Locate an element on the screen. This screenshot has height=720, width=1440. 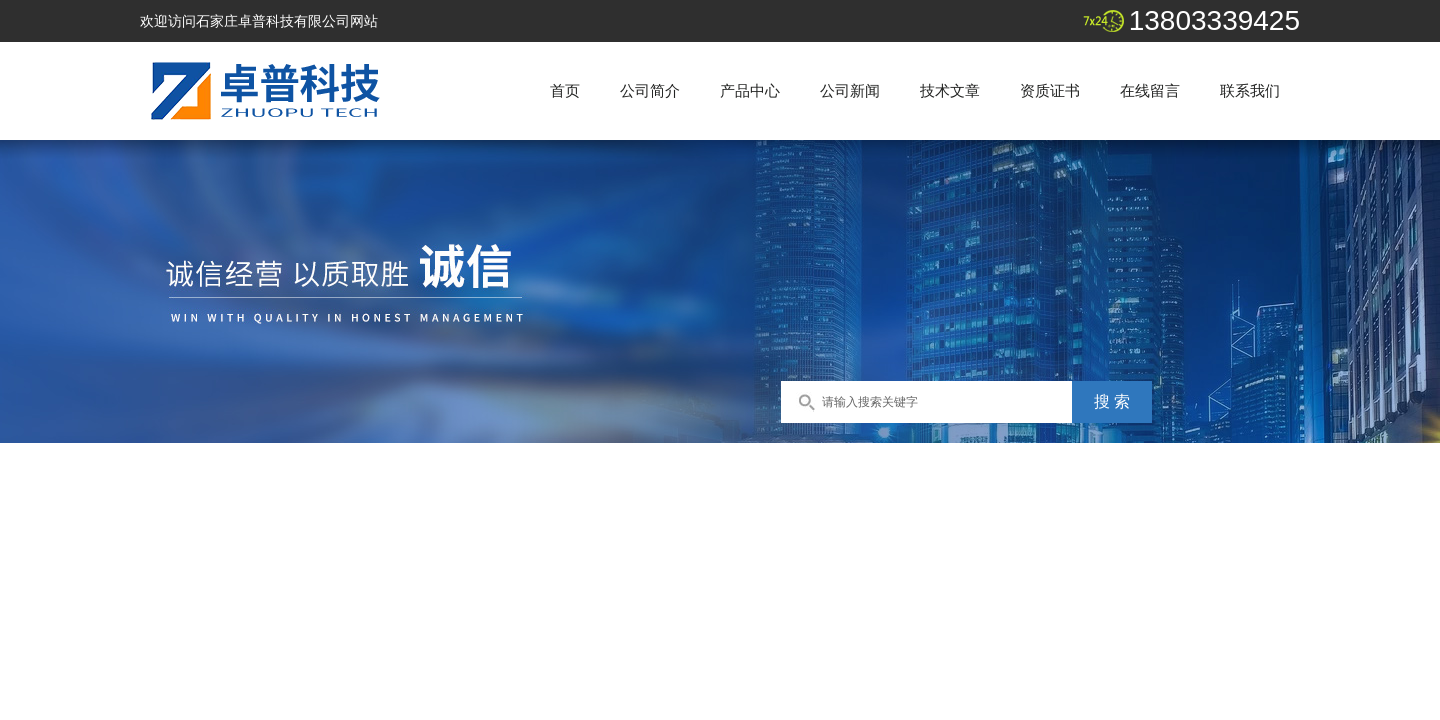
公司简介 is located at coordinates (650, 90).